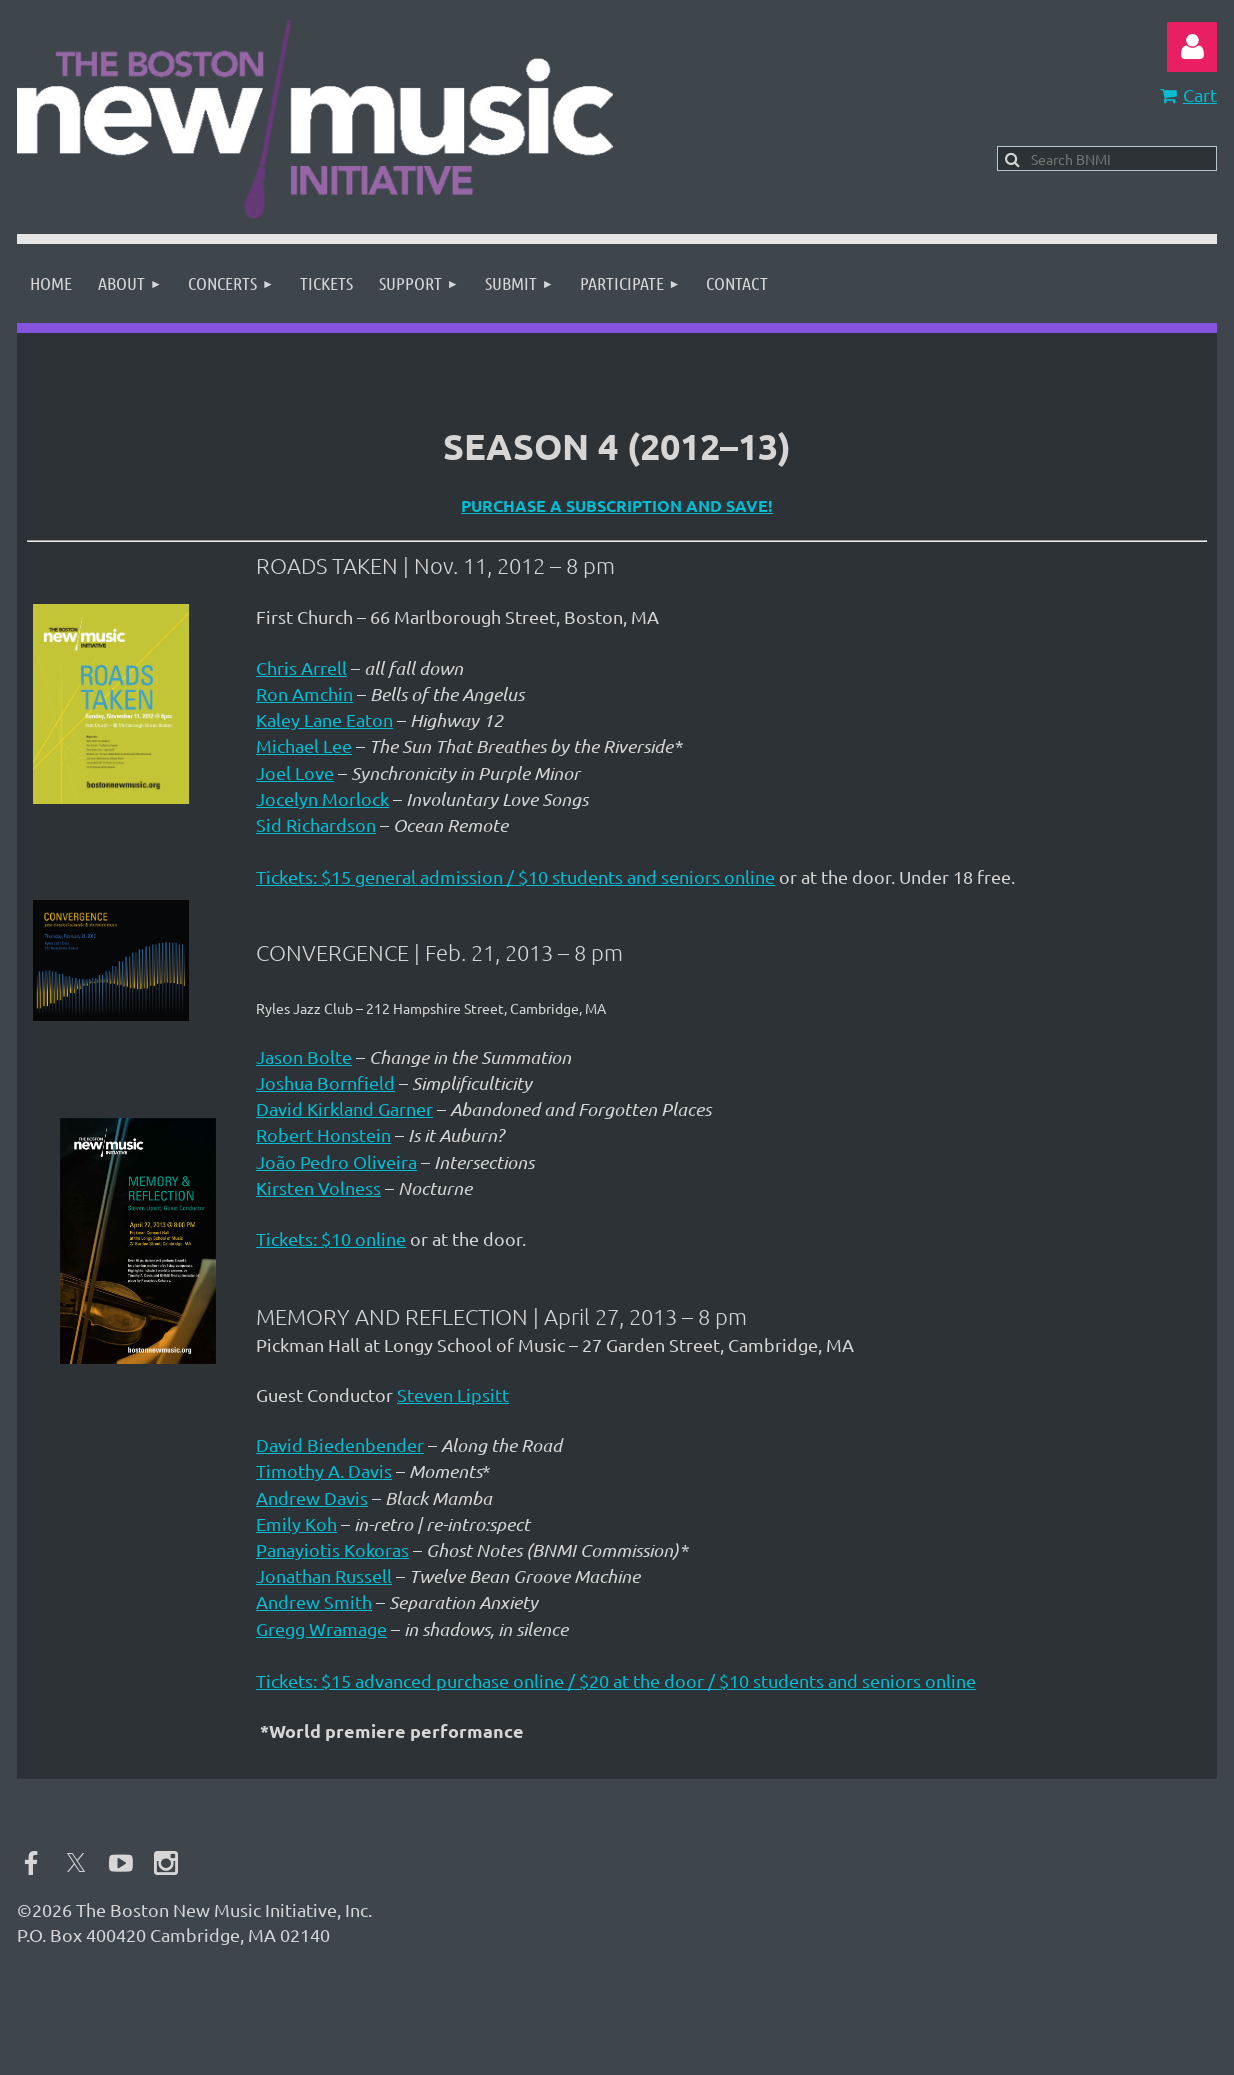  I want to click on Kirsten Volness, so click(318, 1187).